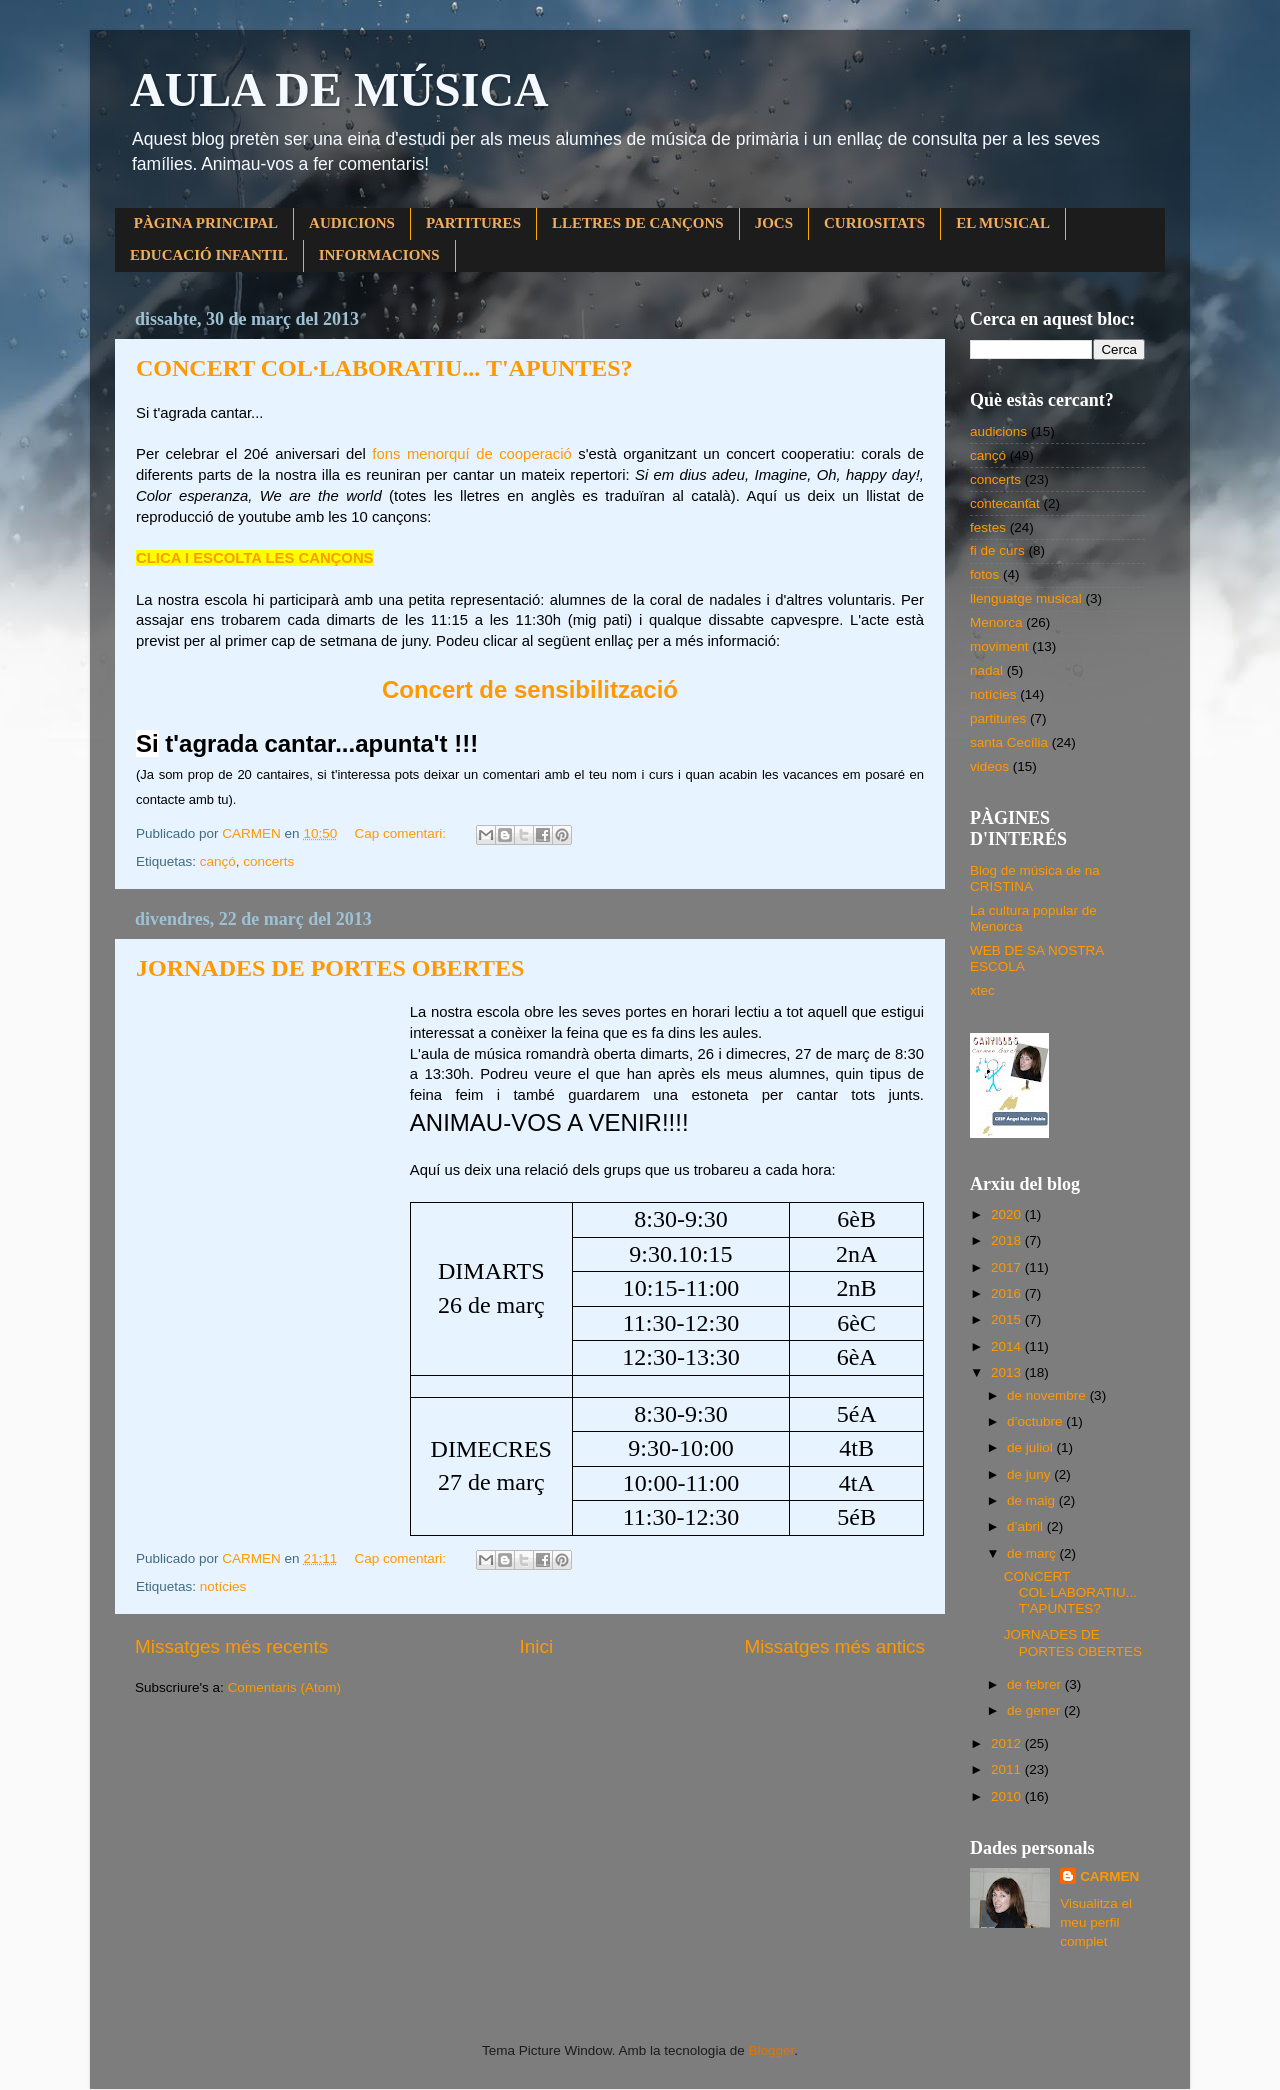 Image resolution: width=1280 pixels, height=2090 pixels. What do you see at coordinates (1008, 1319) in the screenshot?
I see `2015` at bounding box center [1008, 1319].